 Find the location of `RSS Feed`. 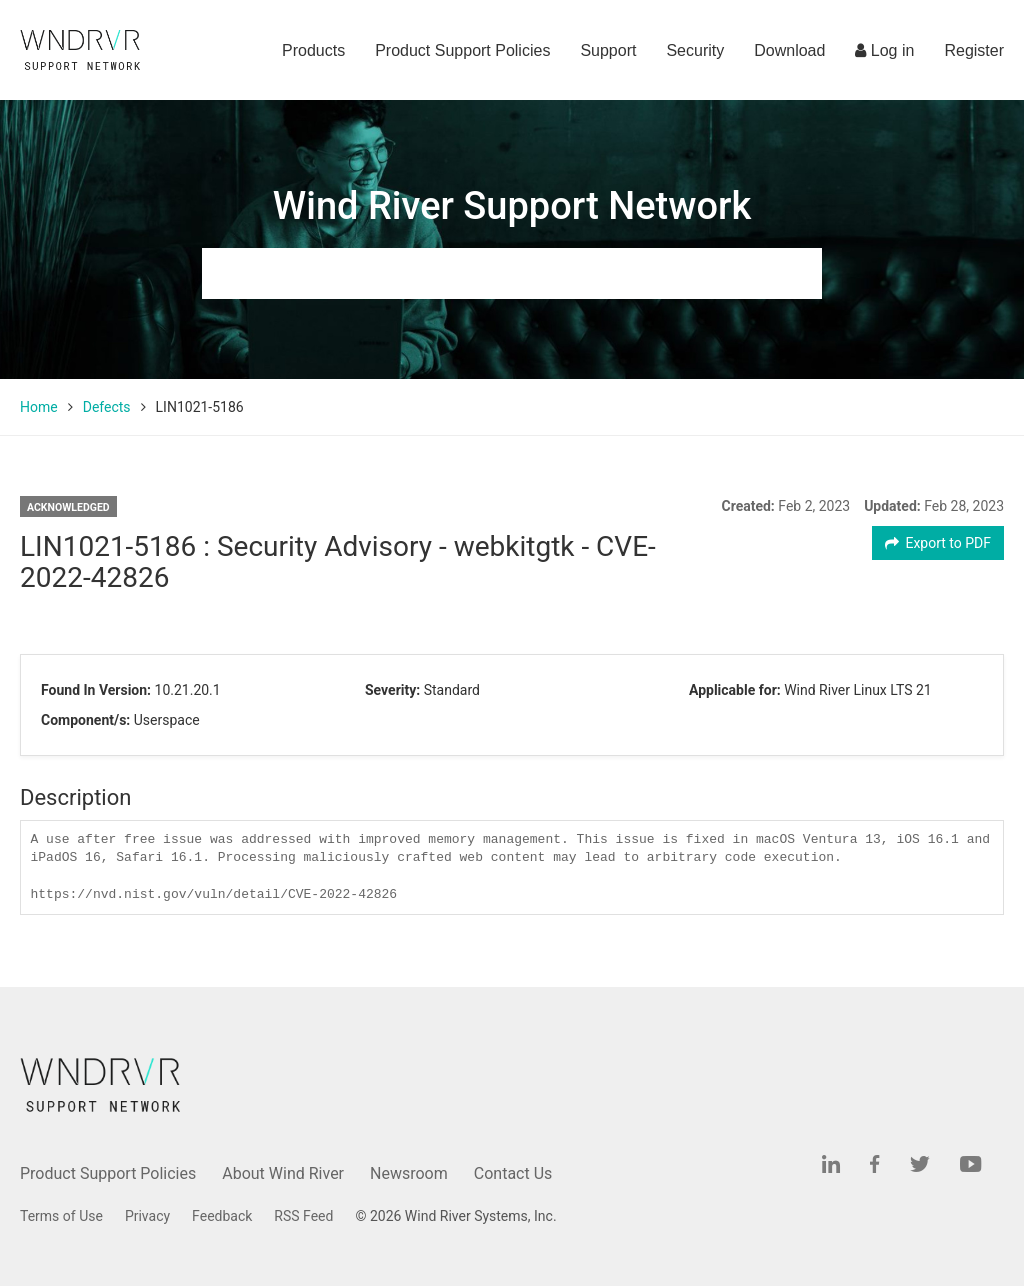

RSS Feed is located at coordinates (303, 1216).